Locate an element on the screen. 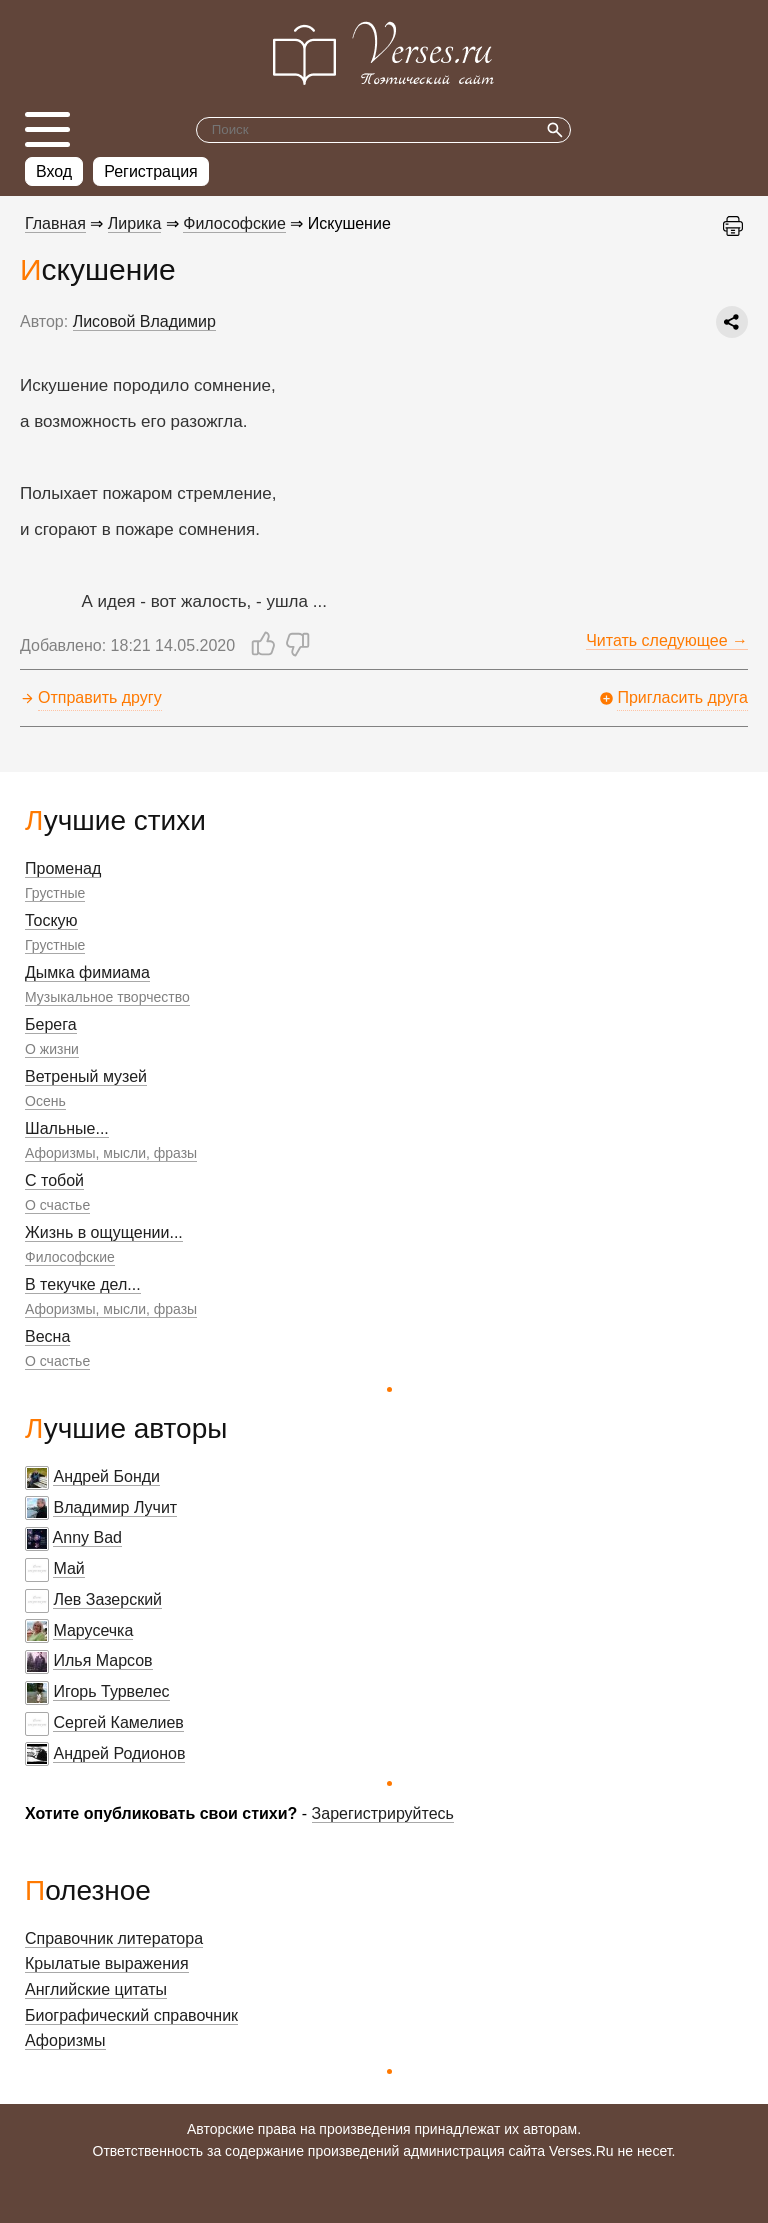  Лирика is located at coordinates (135, 223).